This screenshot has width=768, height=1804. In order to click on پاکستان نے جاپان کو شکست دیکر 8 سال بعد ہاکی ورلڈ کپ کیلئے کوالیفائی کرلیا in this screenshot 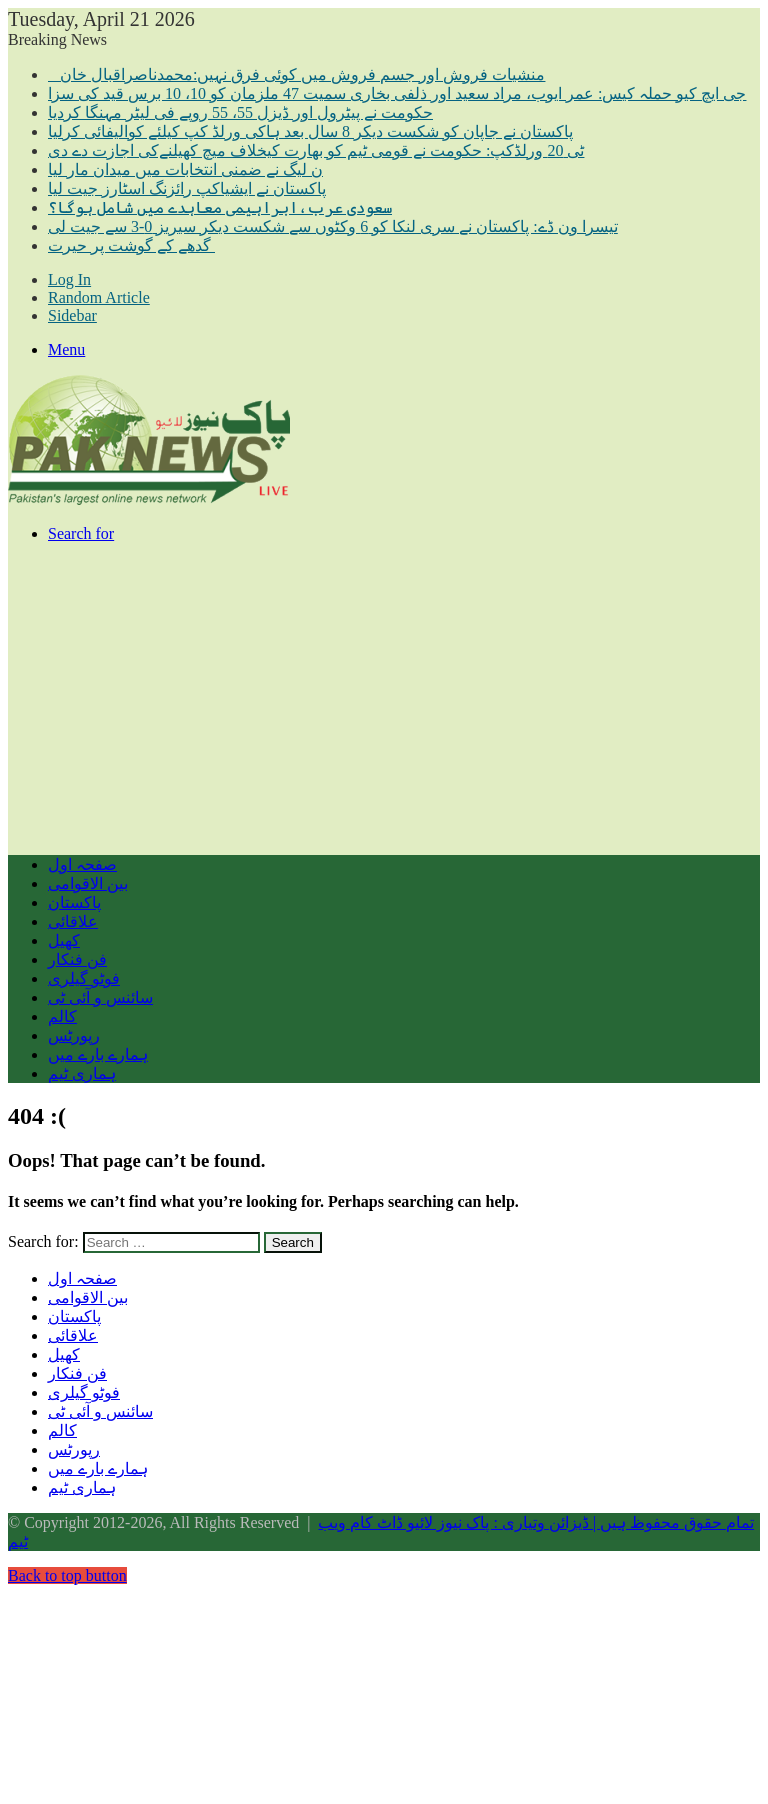, I will do `click(310, 131)`.